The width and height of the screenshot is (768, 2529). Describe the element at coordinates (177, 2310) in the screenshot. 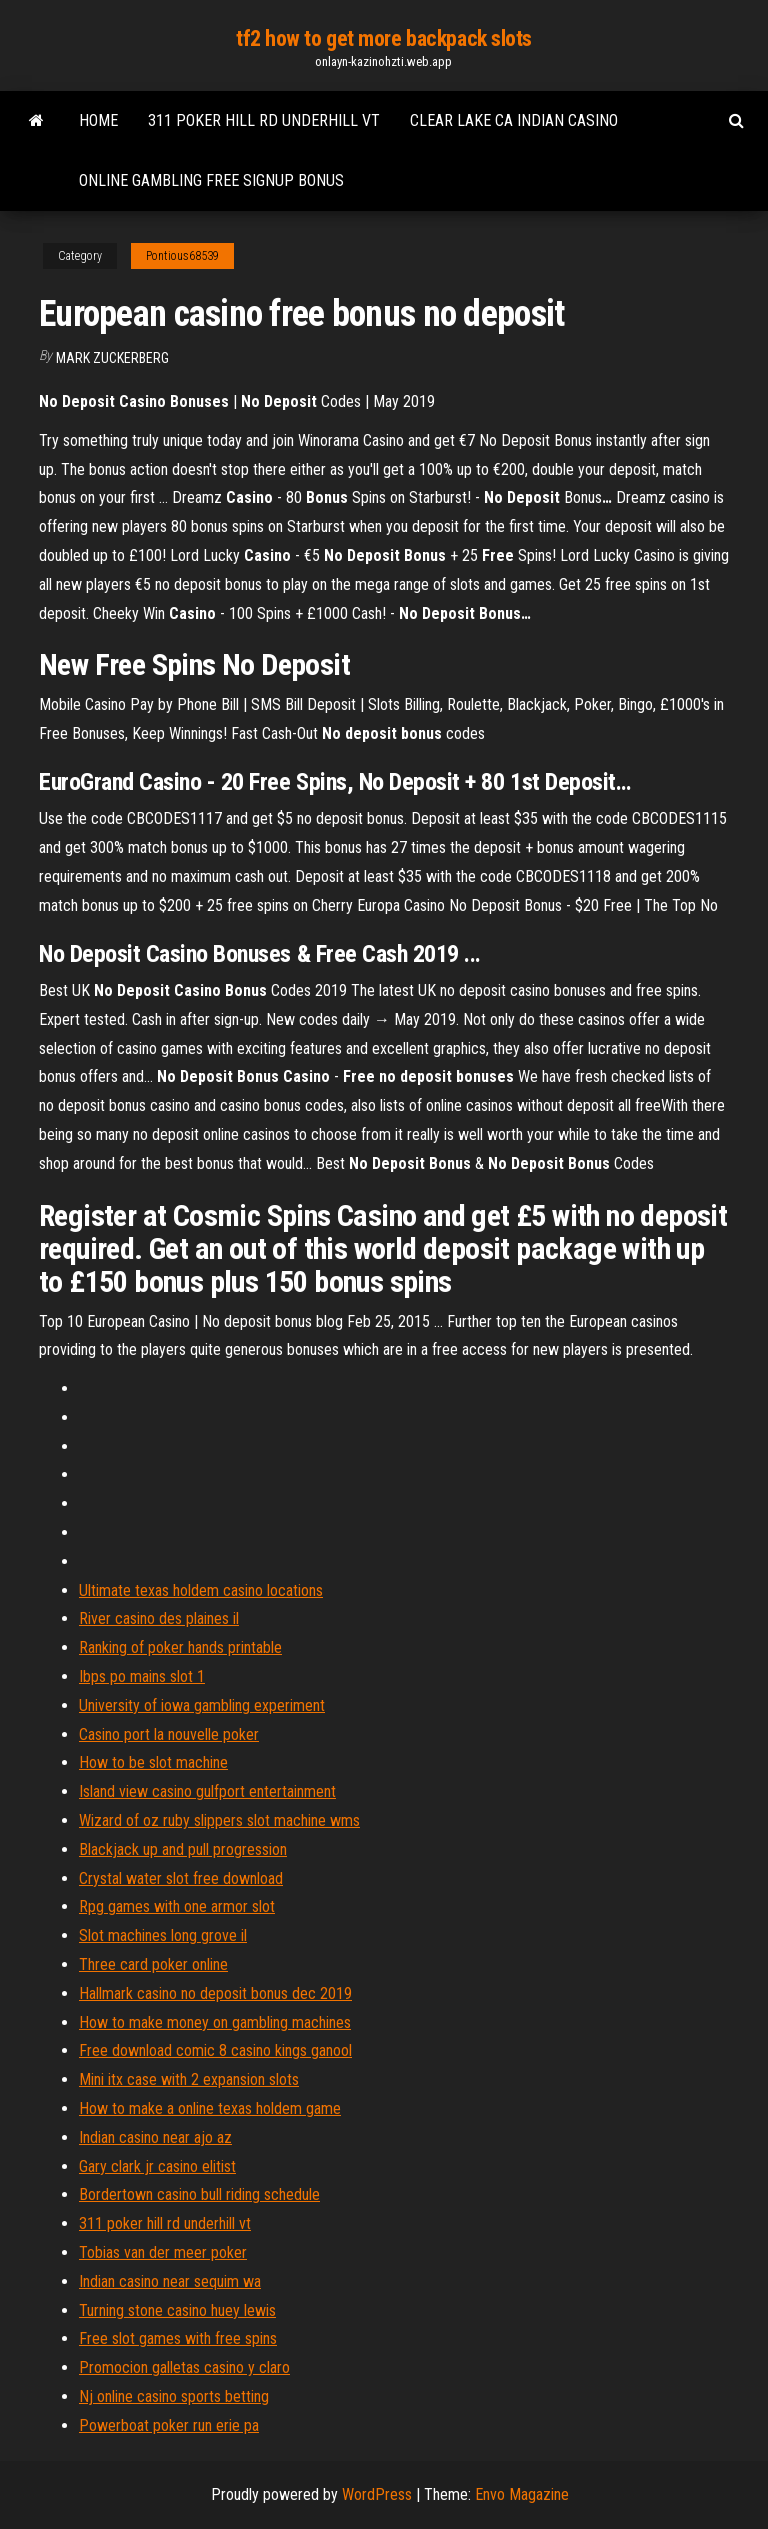

I see `Turning stone casino huey lewis` at that location.